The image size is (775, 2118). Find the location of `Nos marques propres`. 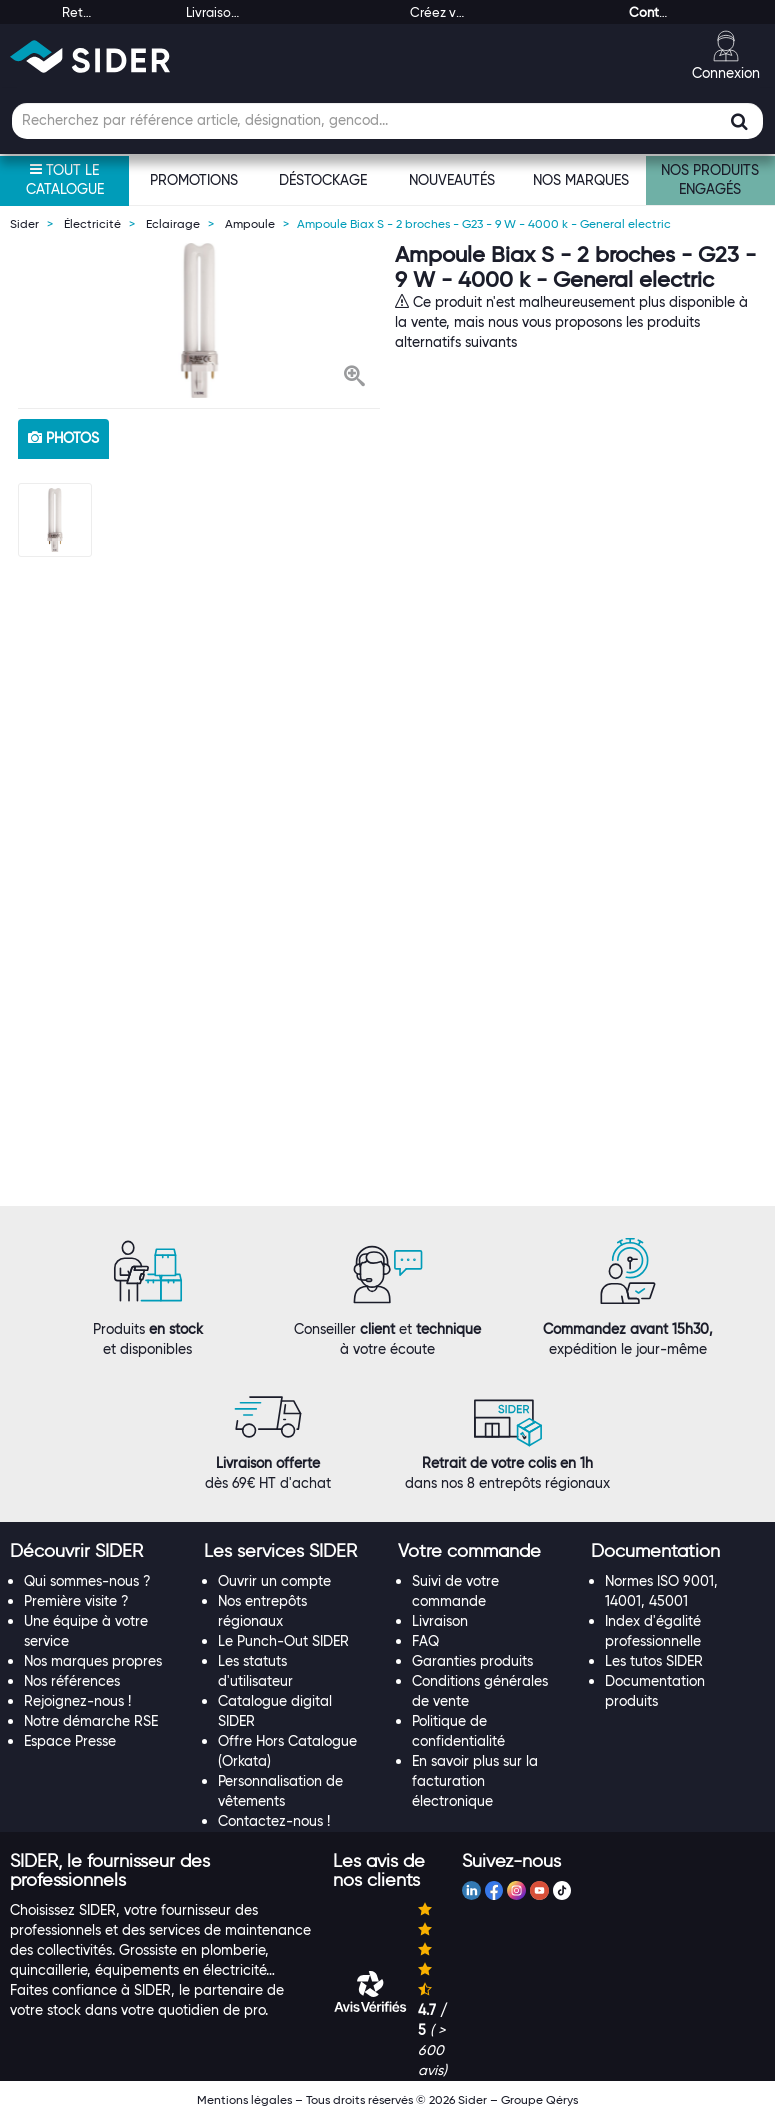

Nos marques propres is located at coordinates (93, 1661).